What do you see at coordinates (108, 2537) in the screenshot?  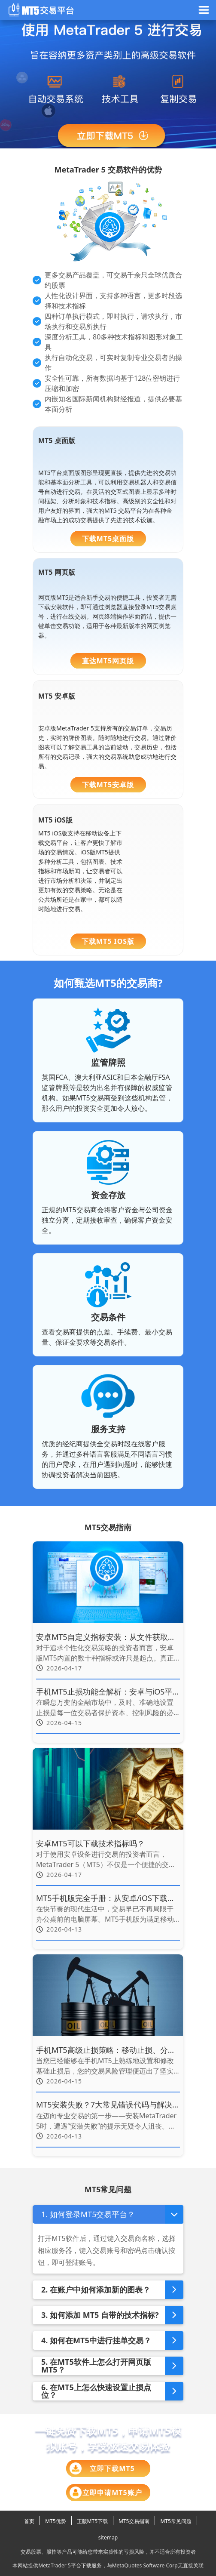 I see `sitemap` at bounding box center [108, 2537].